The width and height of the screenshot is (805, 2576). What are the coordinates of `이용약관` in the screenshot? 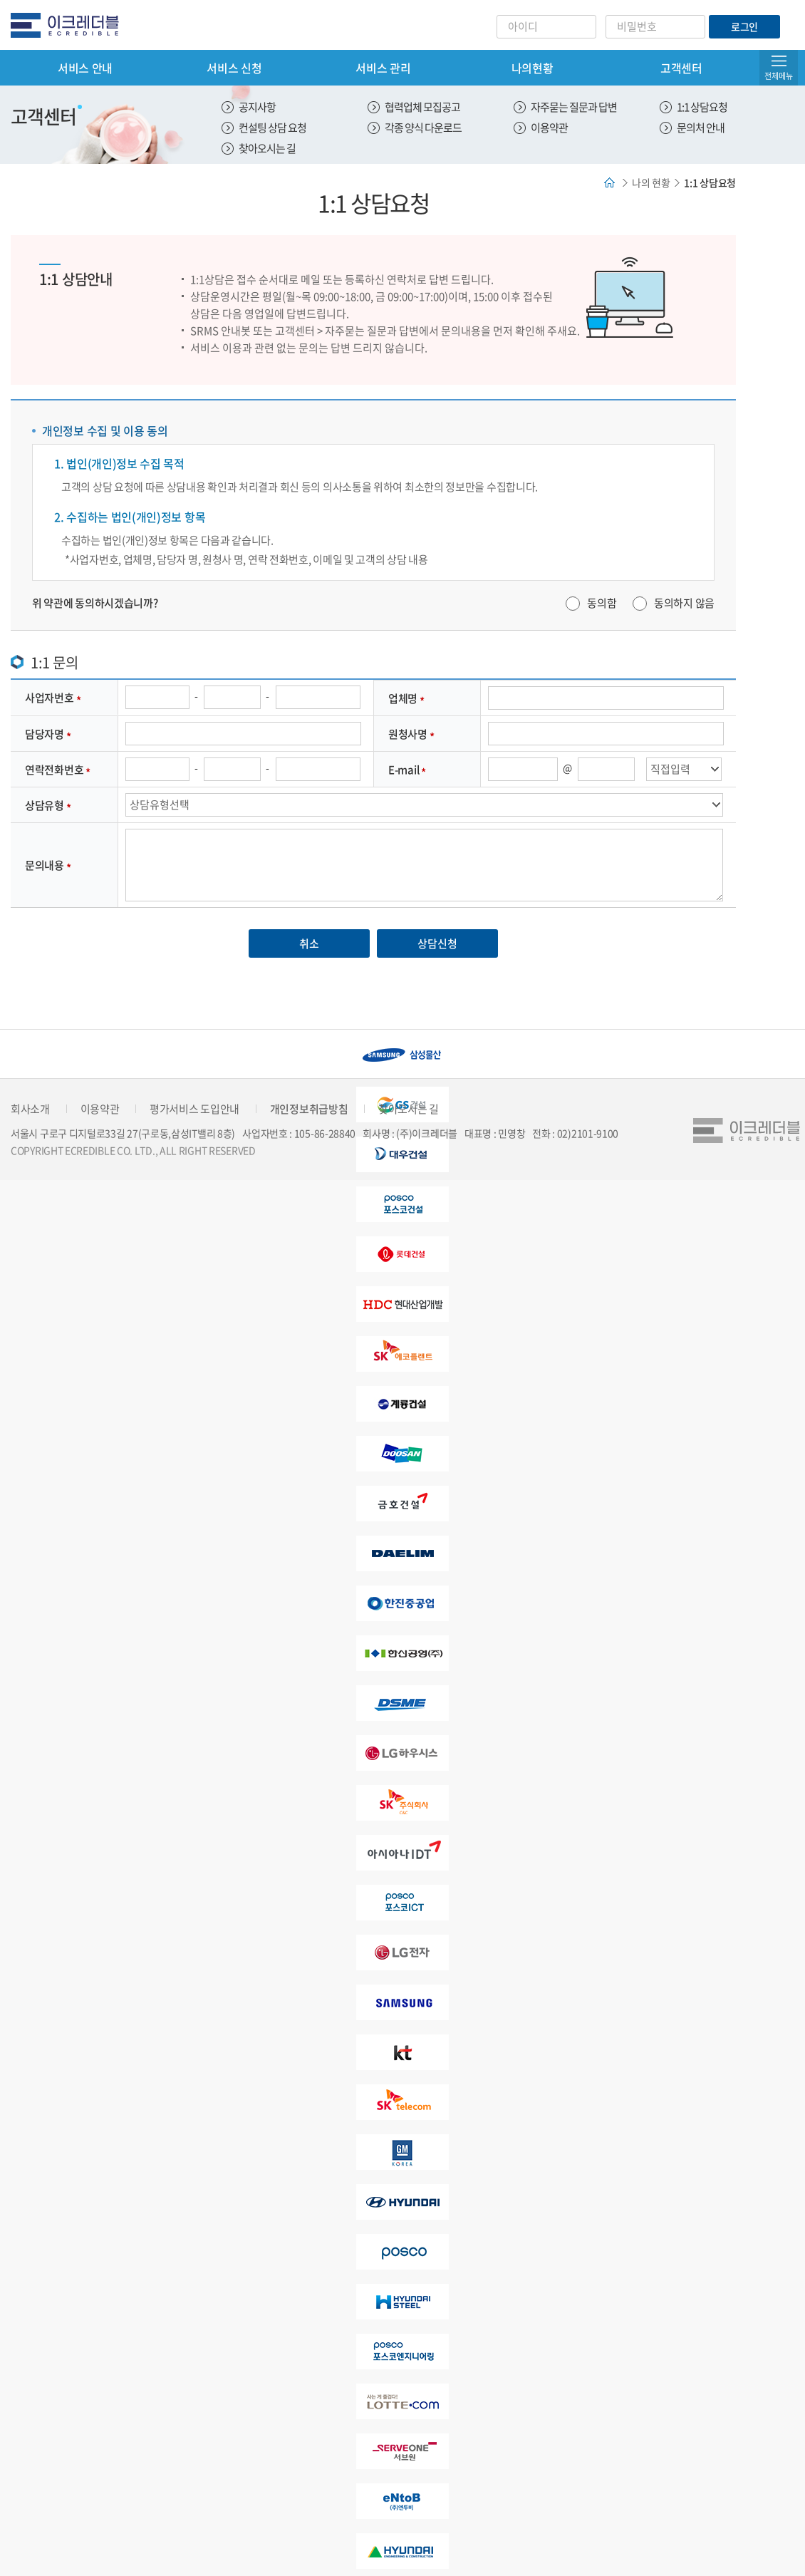 It's located at (549, 127).